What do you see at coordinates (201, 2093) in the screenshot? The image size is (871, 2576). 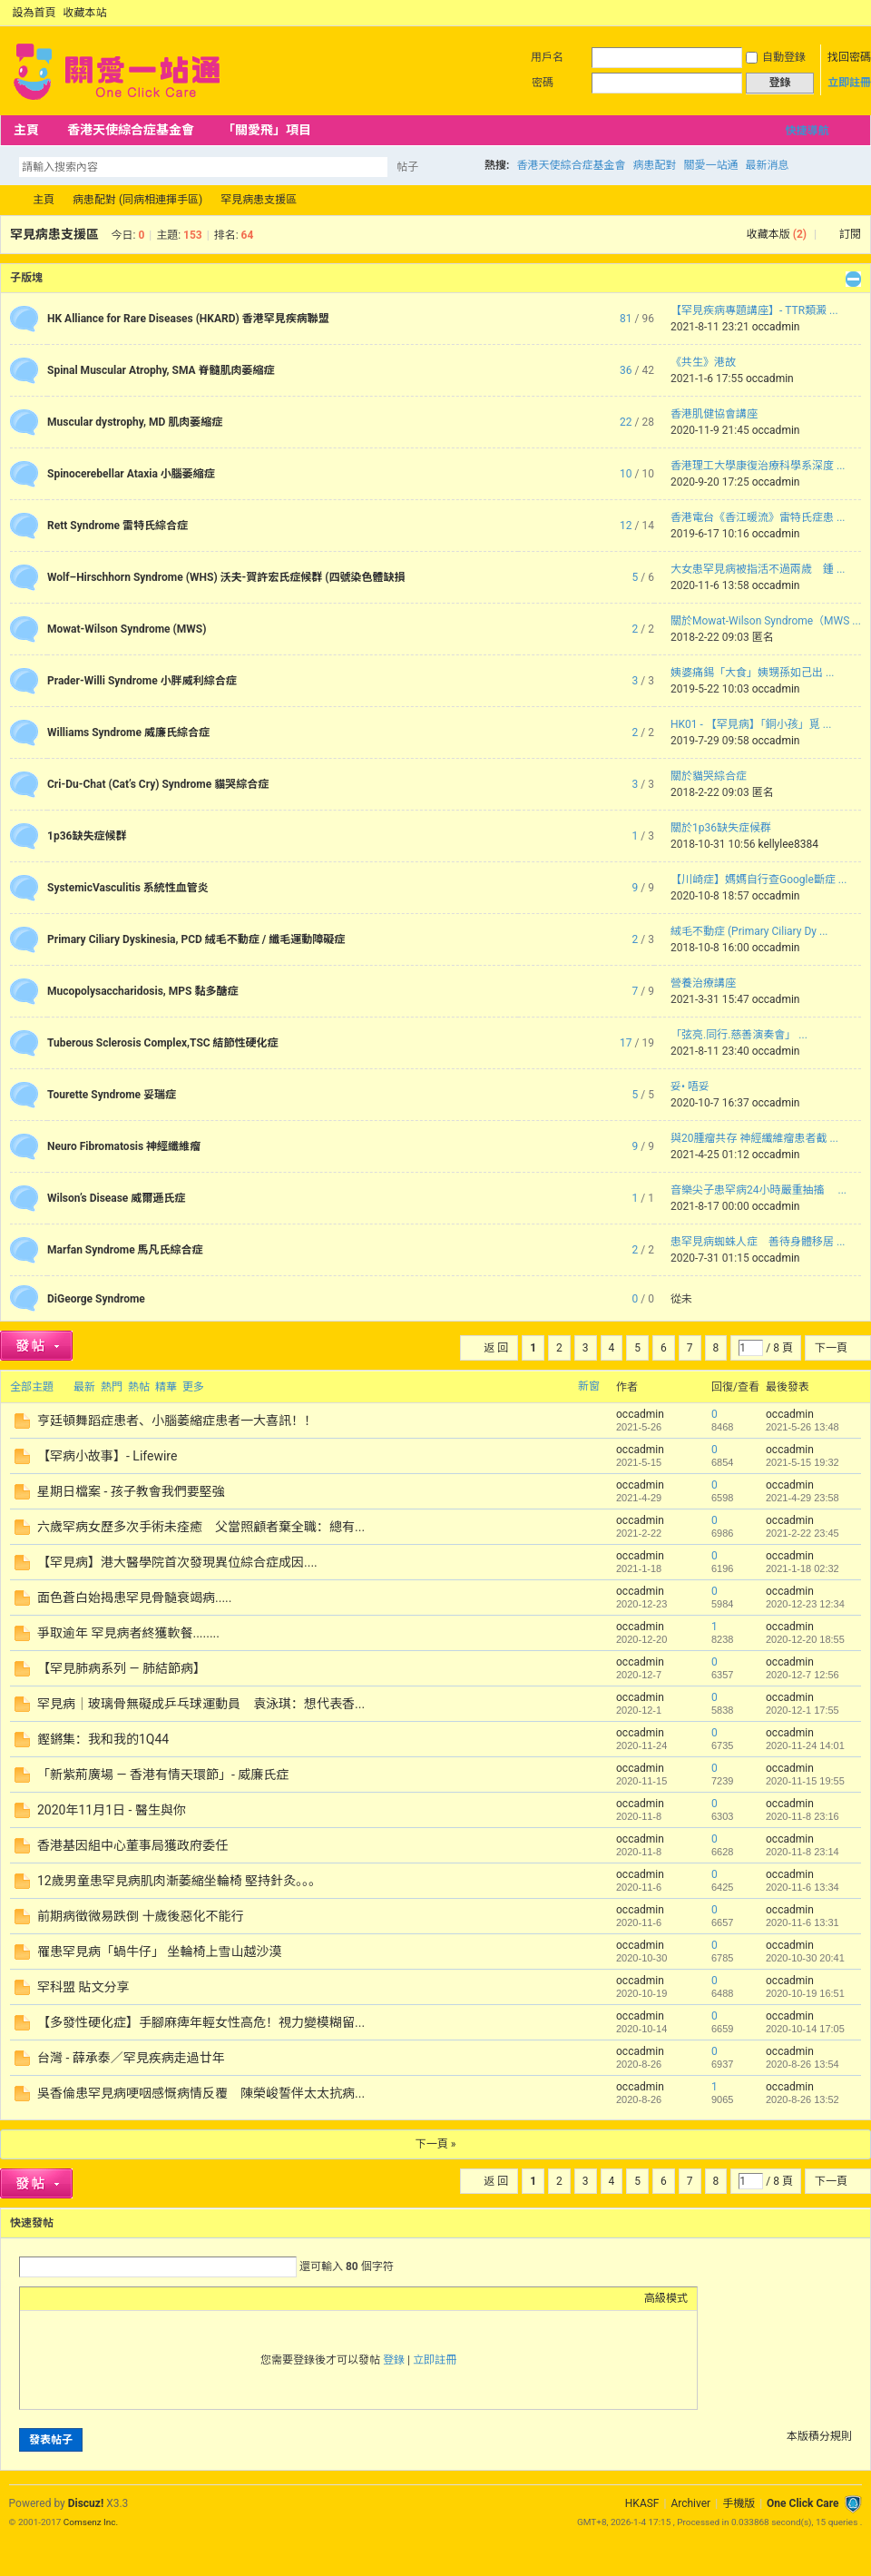 I see `吳香倫患罕見病哽咽感慨病情反覆 陳榮峻誓伴太太抗病...` at bounding box center [201, 2093].